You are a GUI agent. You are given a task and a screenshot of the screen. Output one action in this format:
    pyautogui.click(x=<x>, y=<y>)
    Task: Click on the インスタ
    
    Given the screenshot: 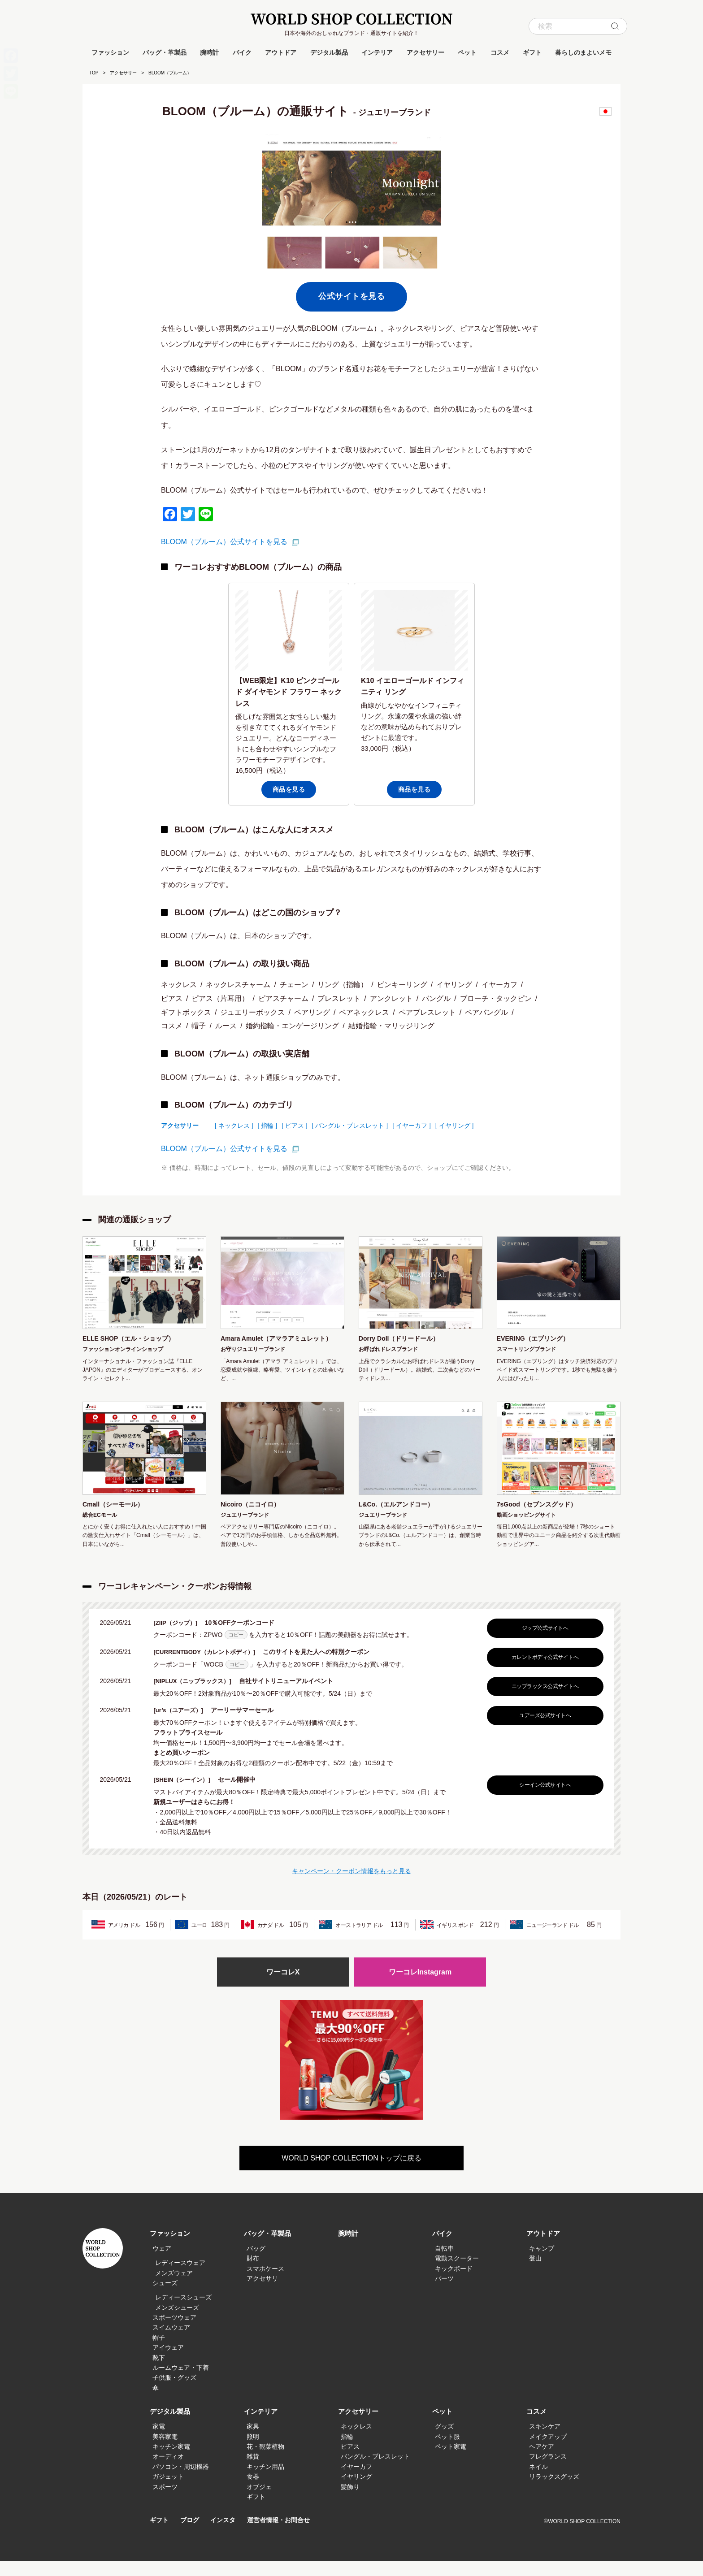 What is the action you would take?
    pyautogui.click(x=226, y=2535)
    